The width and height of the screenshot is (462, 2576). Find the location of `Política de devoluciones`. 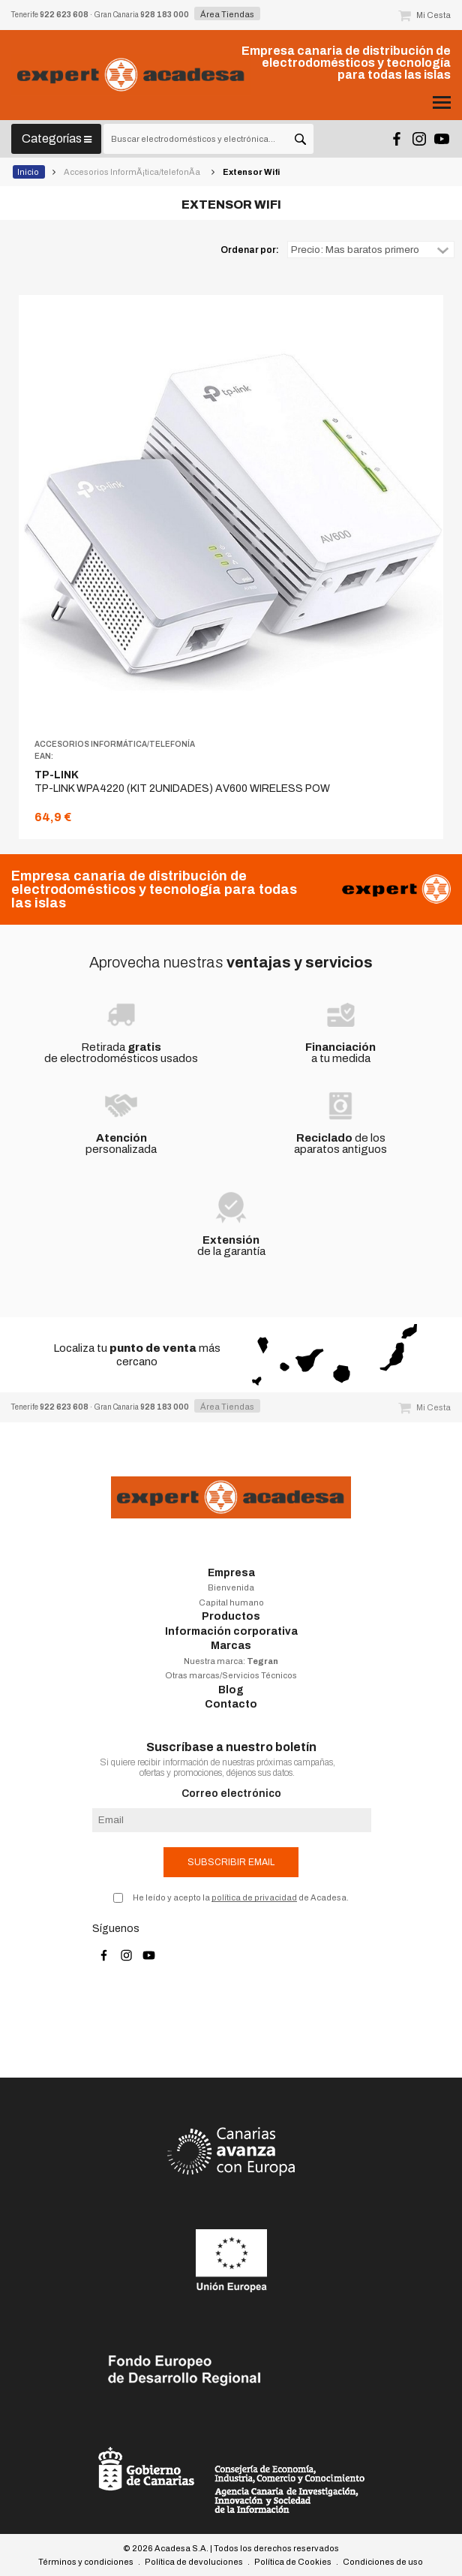

Política de devoluciones is located at coordinates (194, 2561).